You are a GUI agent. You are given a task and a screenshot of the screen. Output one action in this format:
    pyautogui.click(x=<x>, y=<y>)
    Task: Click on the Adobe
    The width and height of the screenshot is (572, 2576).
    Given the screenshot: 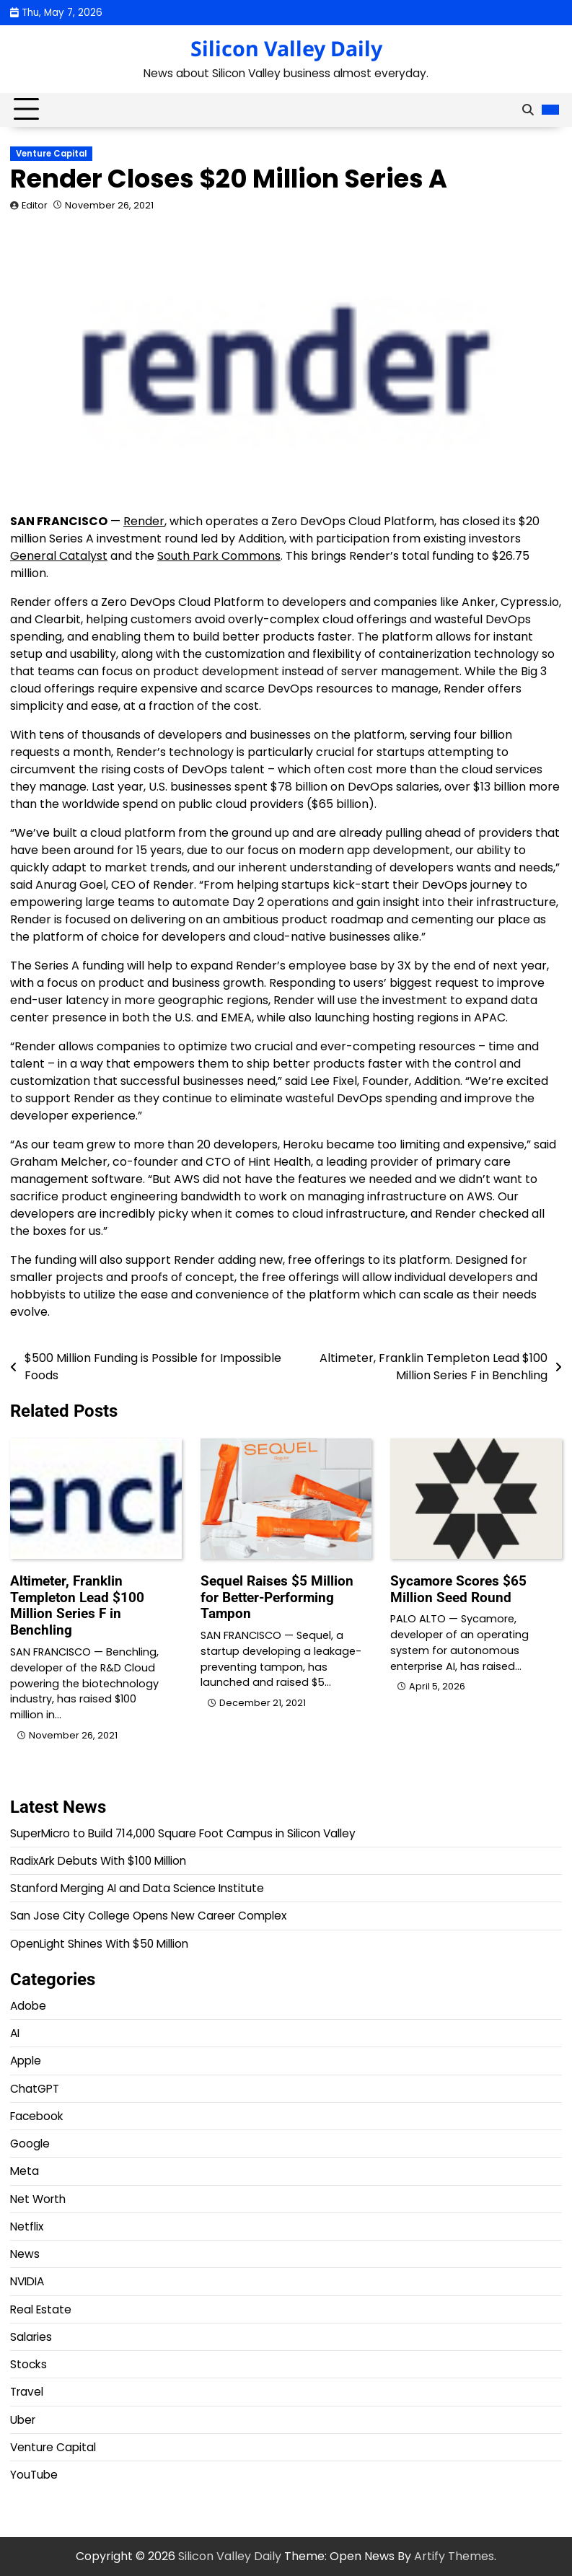 What is the action you would take?
    pyautogui.click(x=28, y=2005)
    